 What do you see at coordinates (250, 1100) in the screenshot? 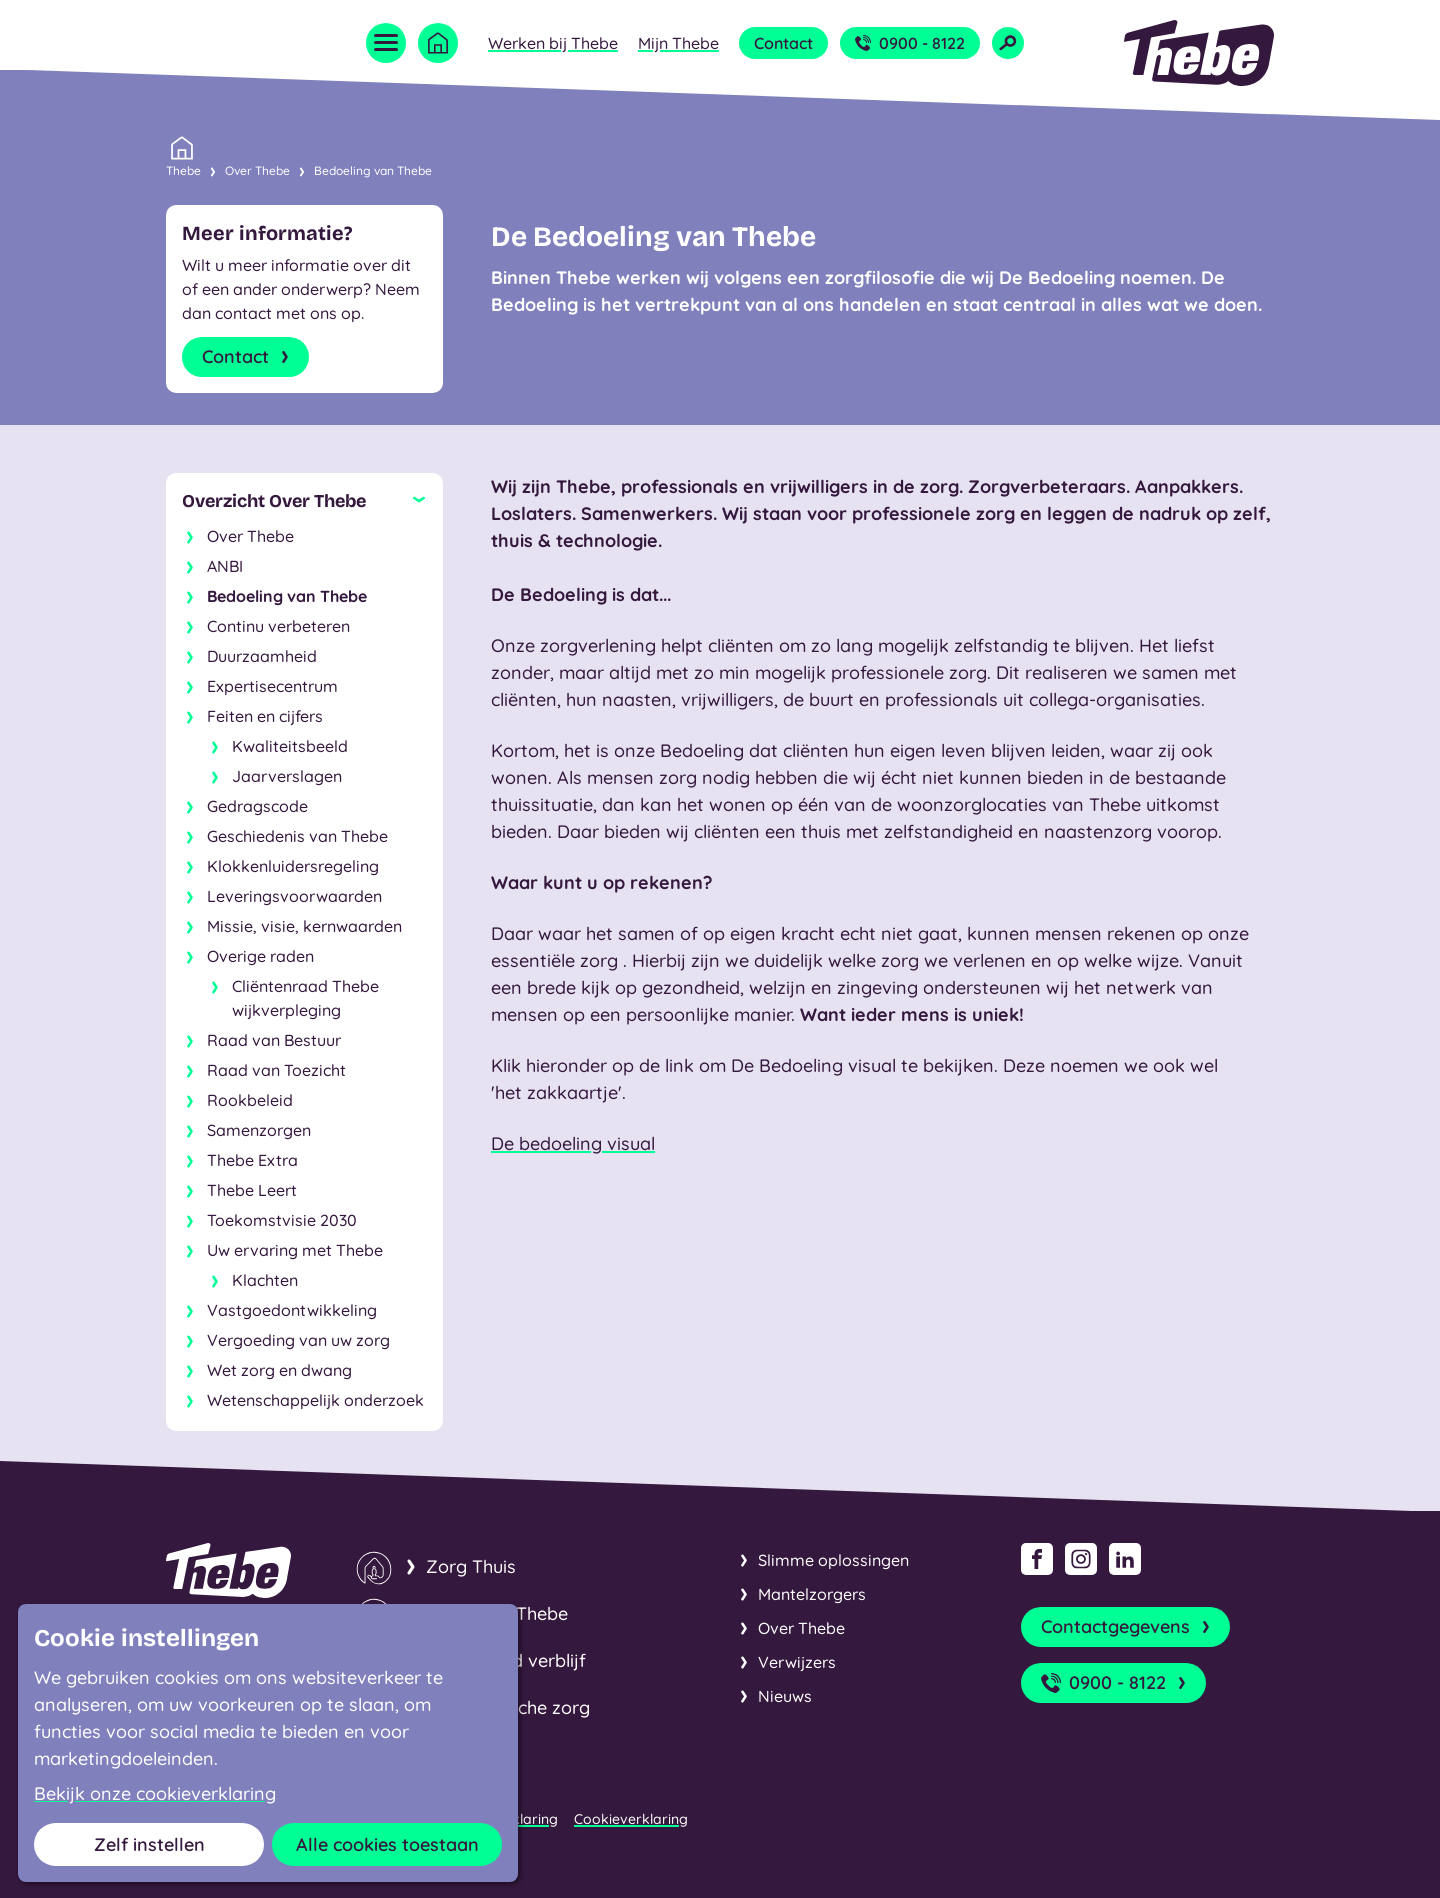
I see `Rookbeleid` at bounding box center [250, 1100].